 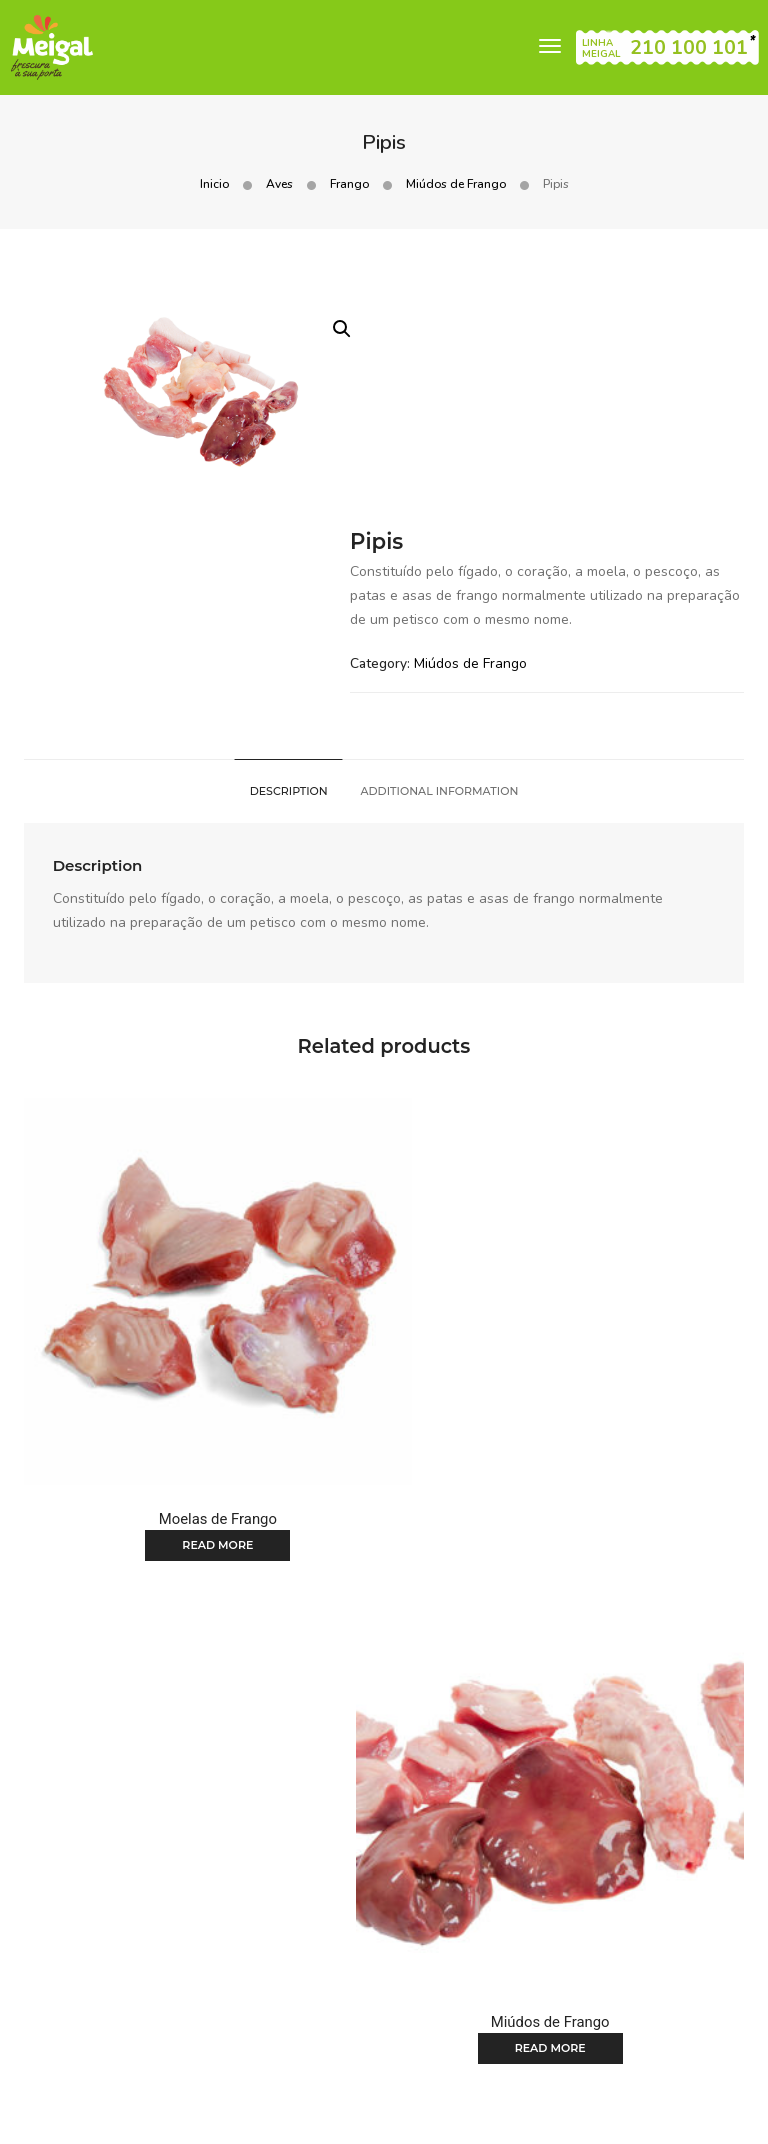 I want to click on Frango, so click(x=349, y=185).